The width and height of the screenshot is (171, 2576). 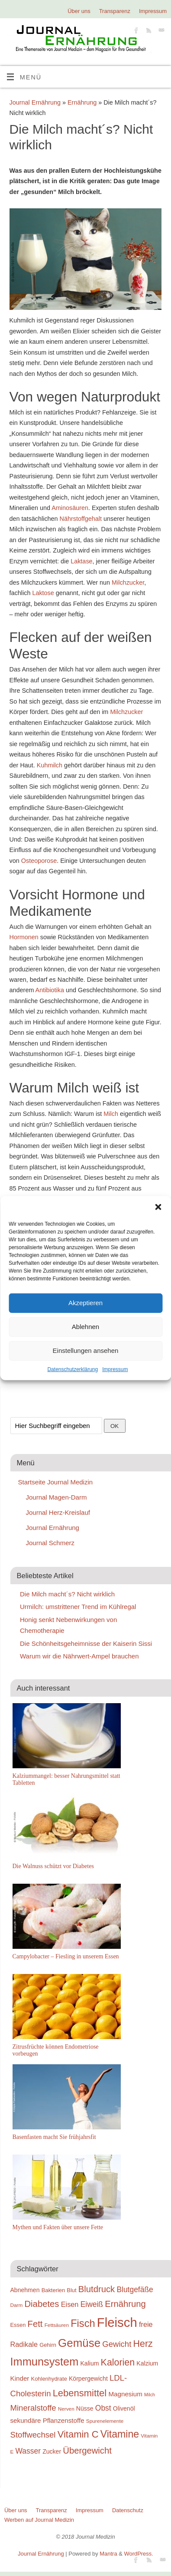 What do you see at coordinates (103, 2408) in the screenshot?
I see `Obst [Obst (23 Einträge)]` at bounding box center [103, 2408].